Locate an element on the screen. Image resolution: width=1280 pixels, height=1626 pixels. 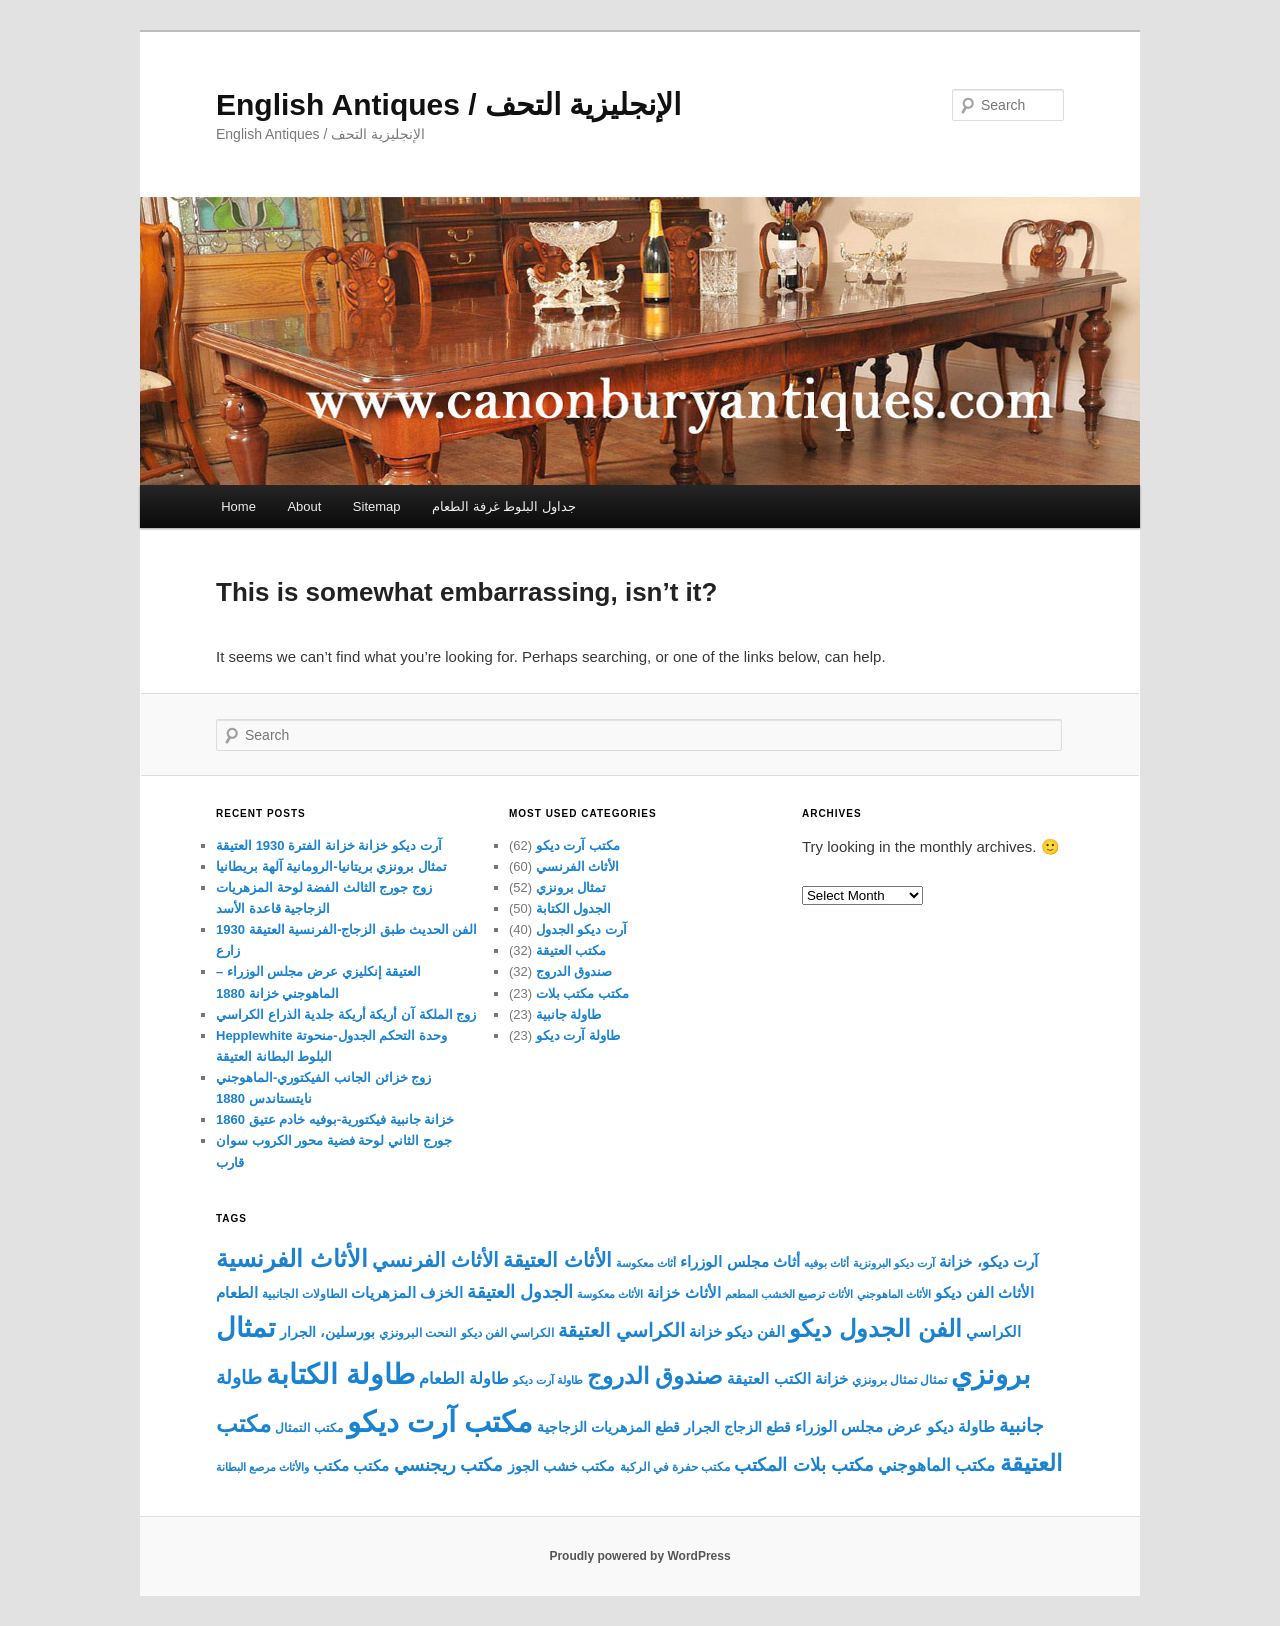
Proudly powered by WordPress is located at coordinates (639, 1556).